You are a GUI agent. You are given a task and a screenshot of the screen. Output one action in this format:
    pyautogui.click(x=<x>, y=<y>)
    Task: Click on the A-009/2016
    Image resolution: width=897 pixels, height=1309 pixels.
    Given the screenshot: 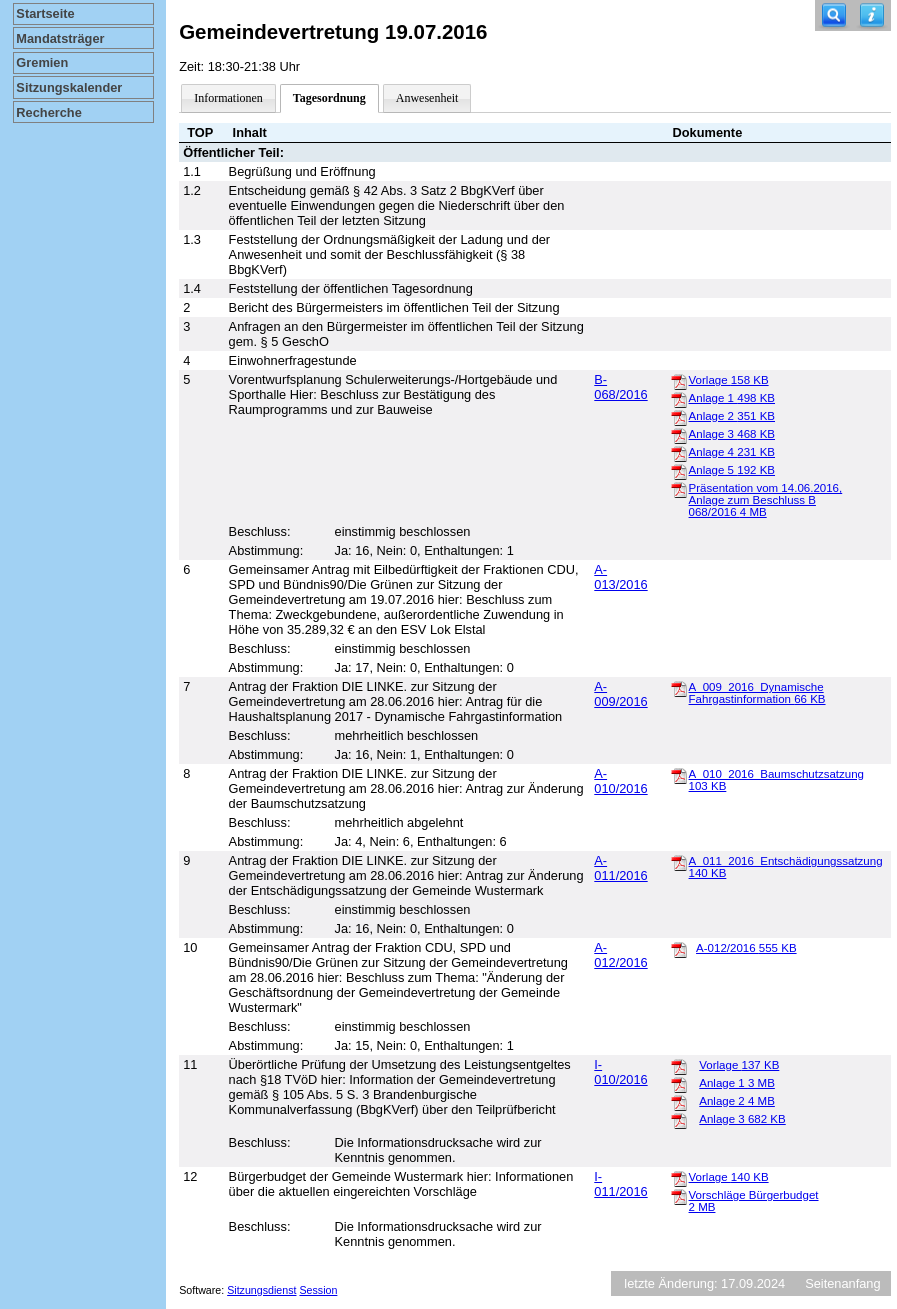 What is the action you would take?
    pyautogui.click(x=620, y=694)
    